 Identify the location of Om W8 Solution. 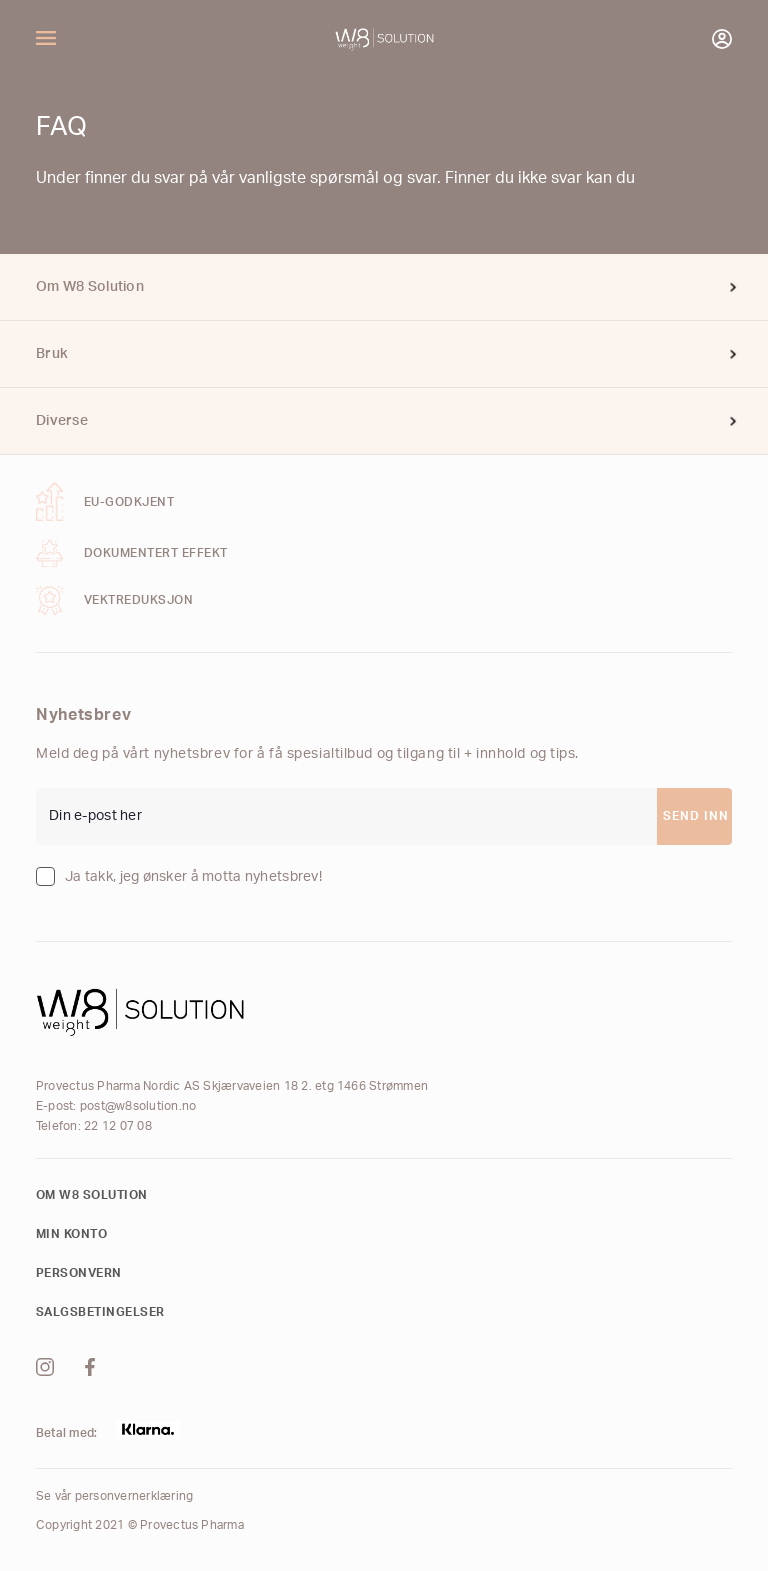
(90, 287).